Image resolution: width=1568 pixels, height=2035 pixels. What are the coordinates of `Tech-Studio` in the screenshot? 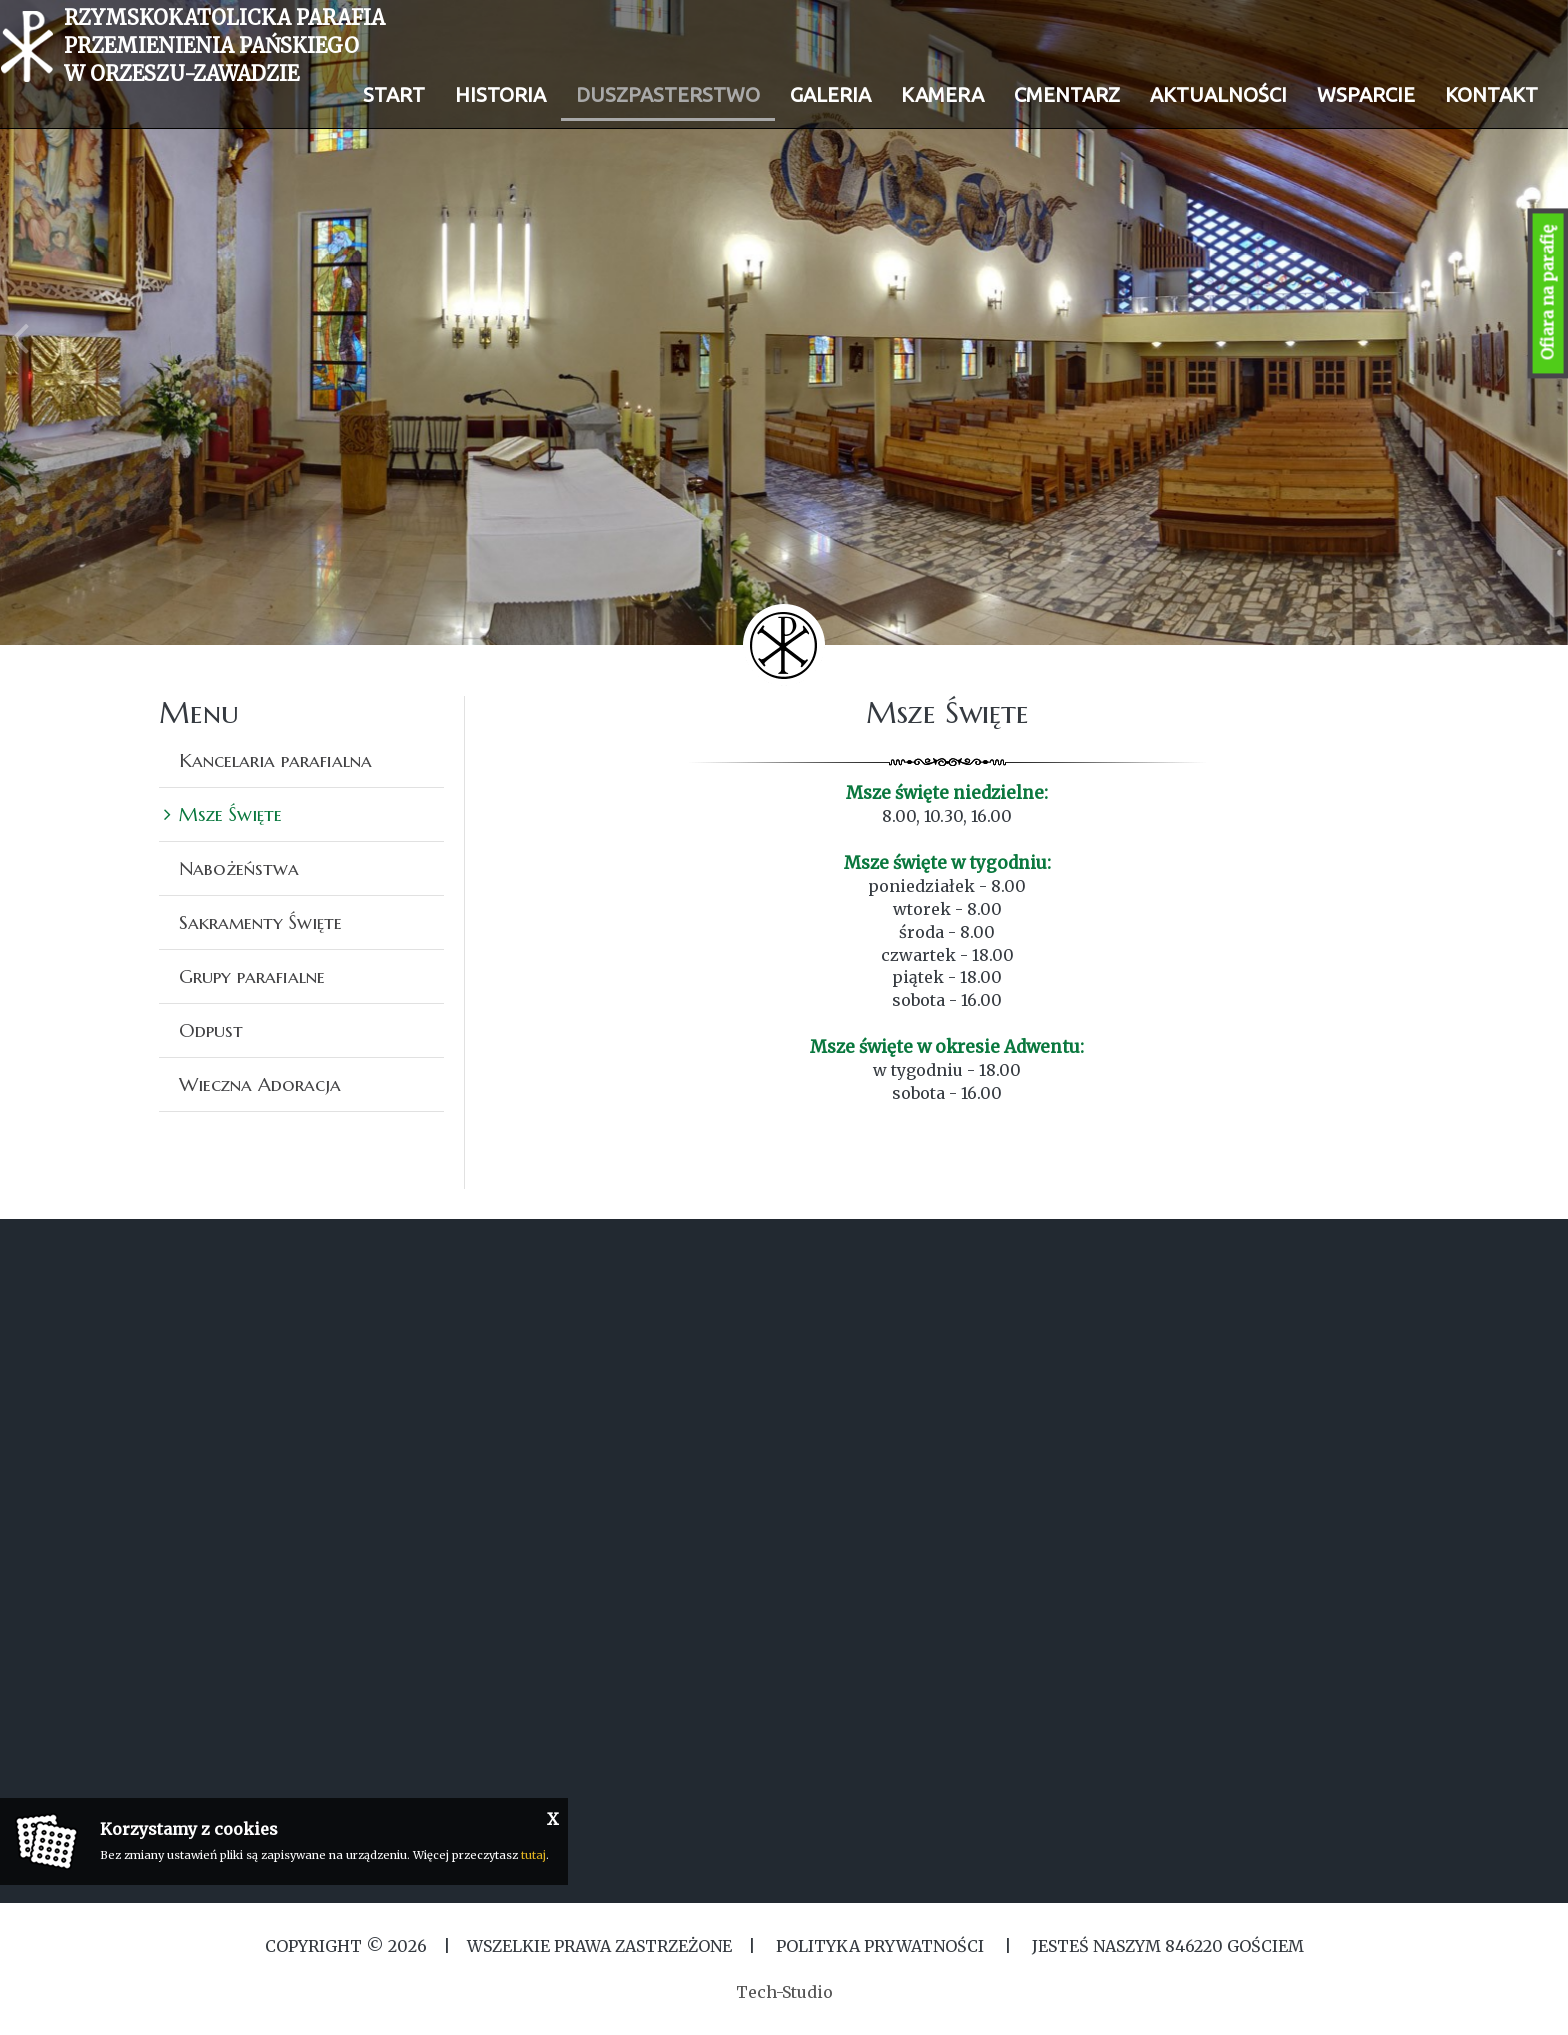 It's located at (784, 1992).